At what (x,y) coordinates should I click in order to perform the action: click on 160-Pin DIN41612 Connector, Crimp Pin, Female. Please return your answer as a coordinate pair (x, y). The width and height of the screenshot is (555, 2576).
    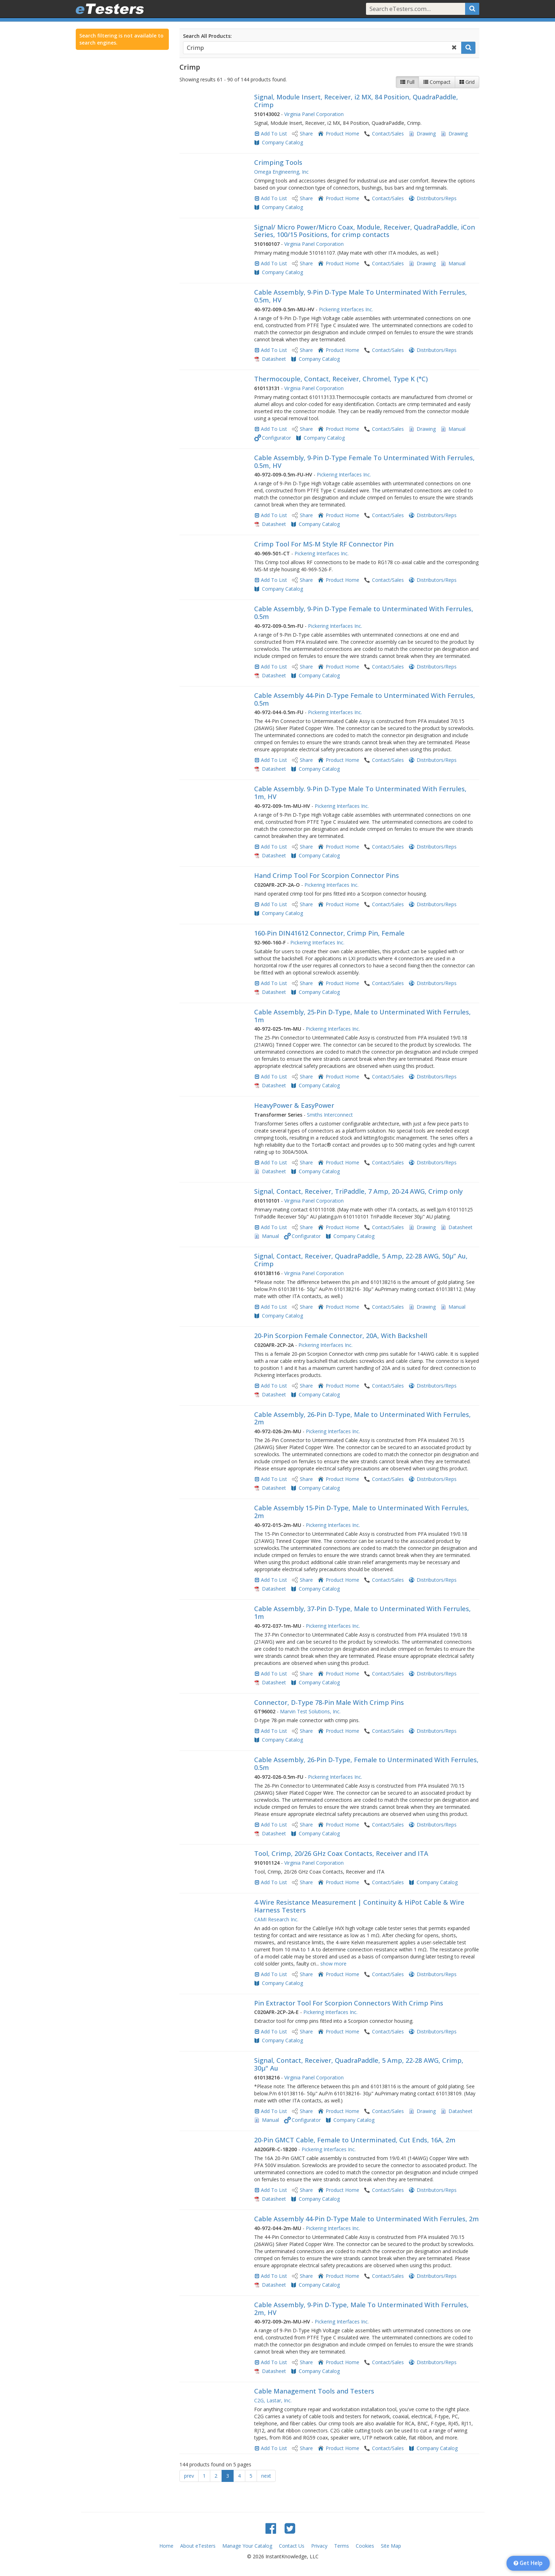
    Looking at the image, I should click on (329, 933).